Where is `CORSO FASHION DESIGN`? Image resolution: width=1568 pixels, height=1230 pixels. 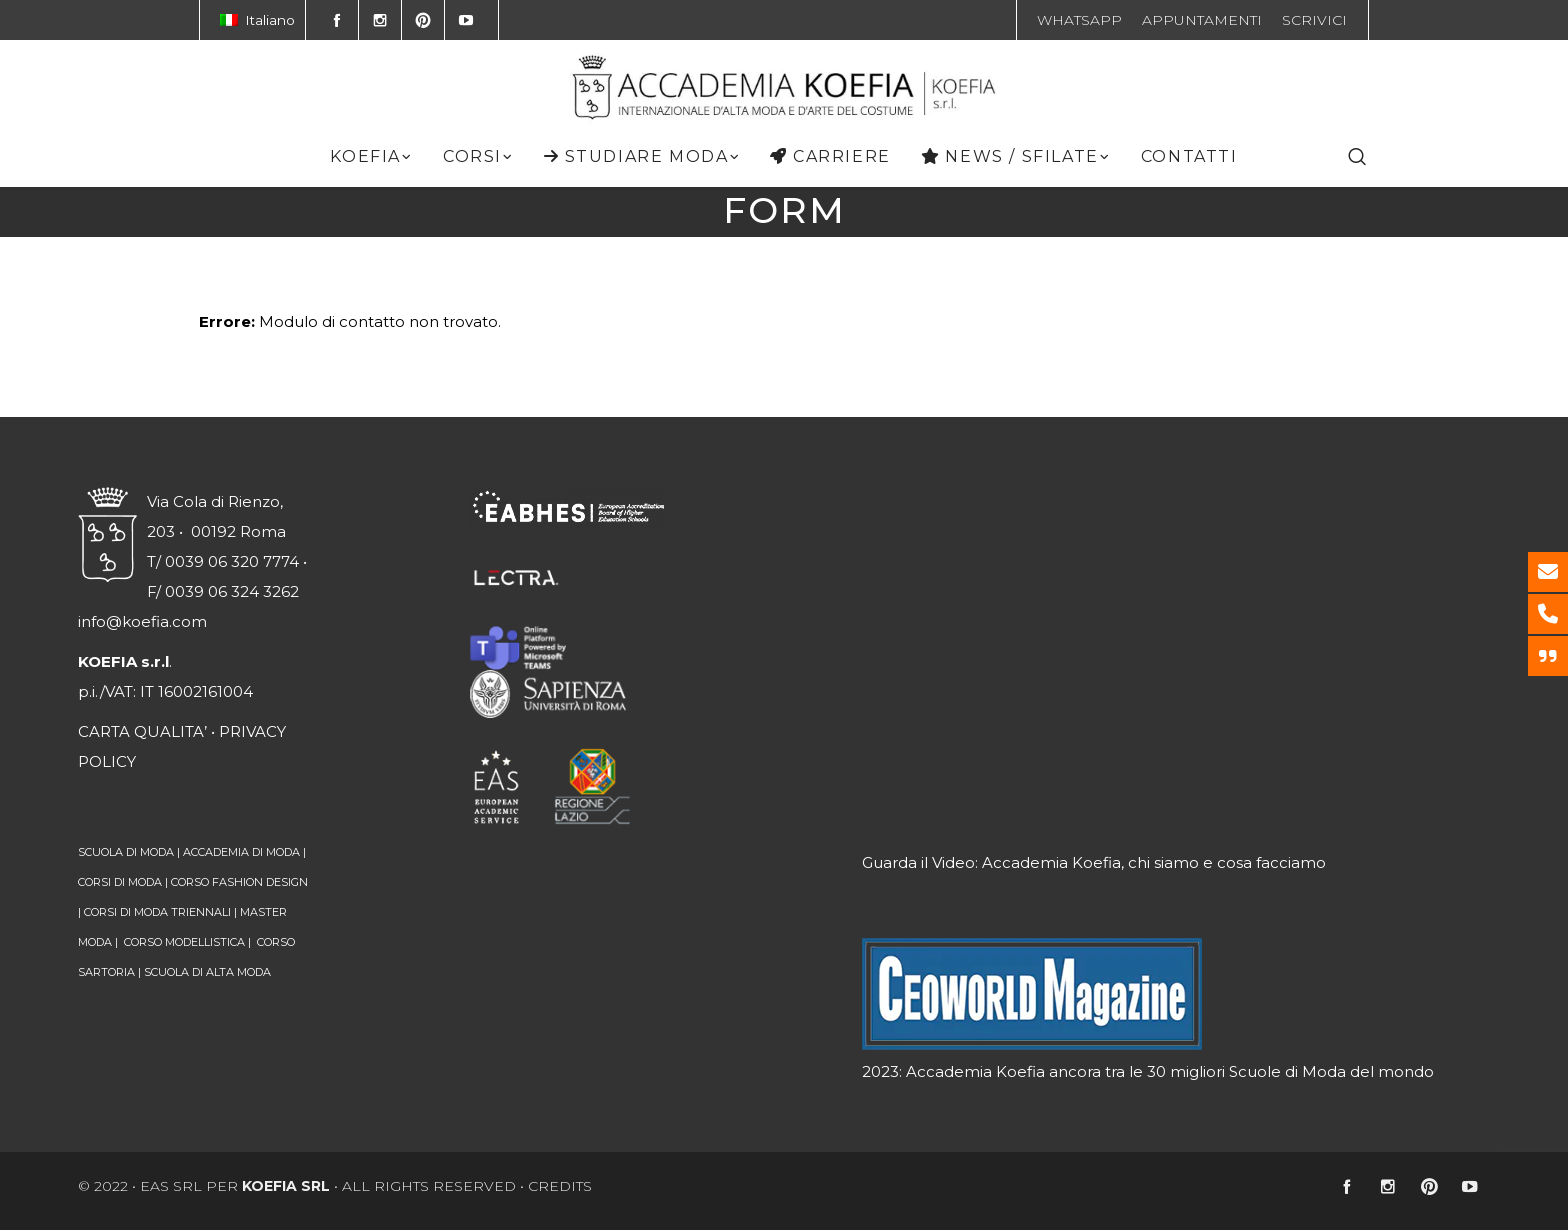 CORSO FASHION DESIGN is located at coordinates (239, 882).